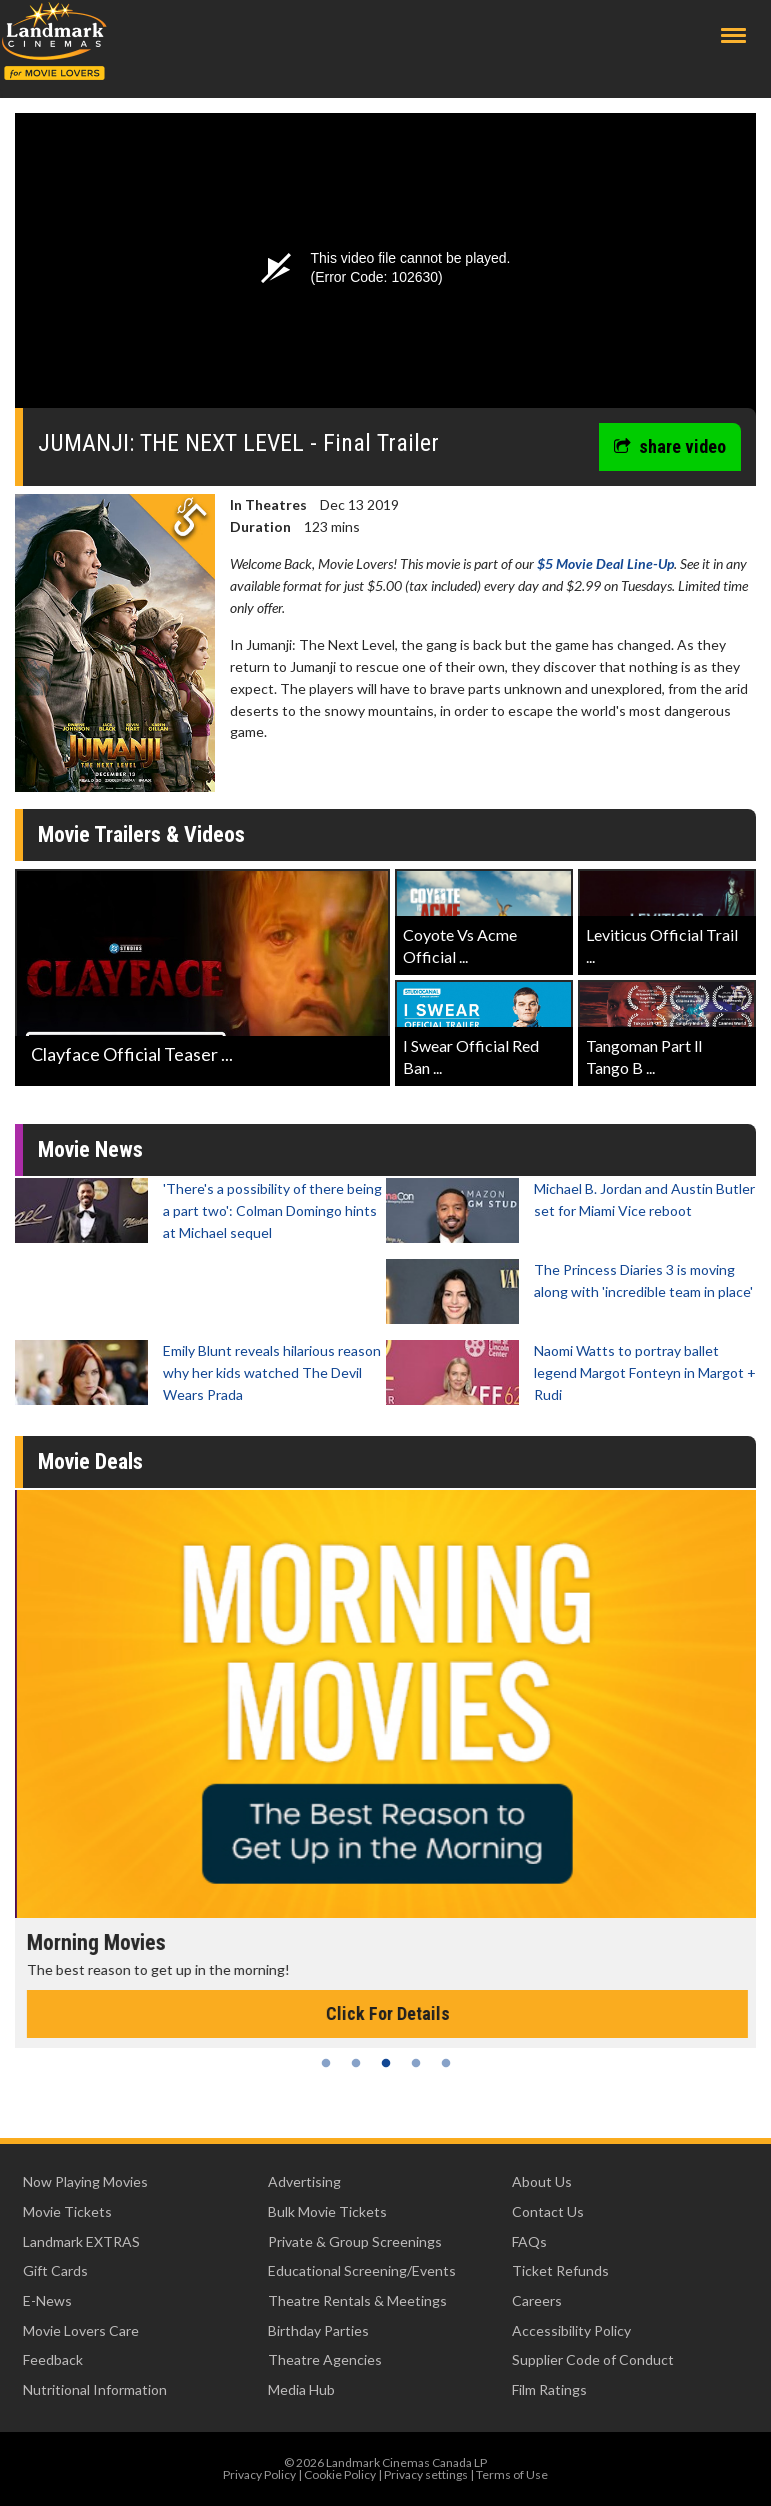 This screenshot has width=771, height=2506. I want to click on 4 [tab], so click(416, 2063).